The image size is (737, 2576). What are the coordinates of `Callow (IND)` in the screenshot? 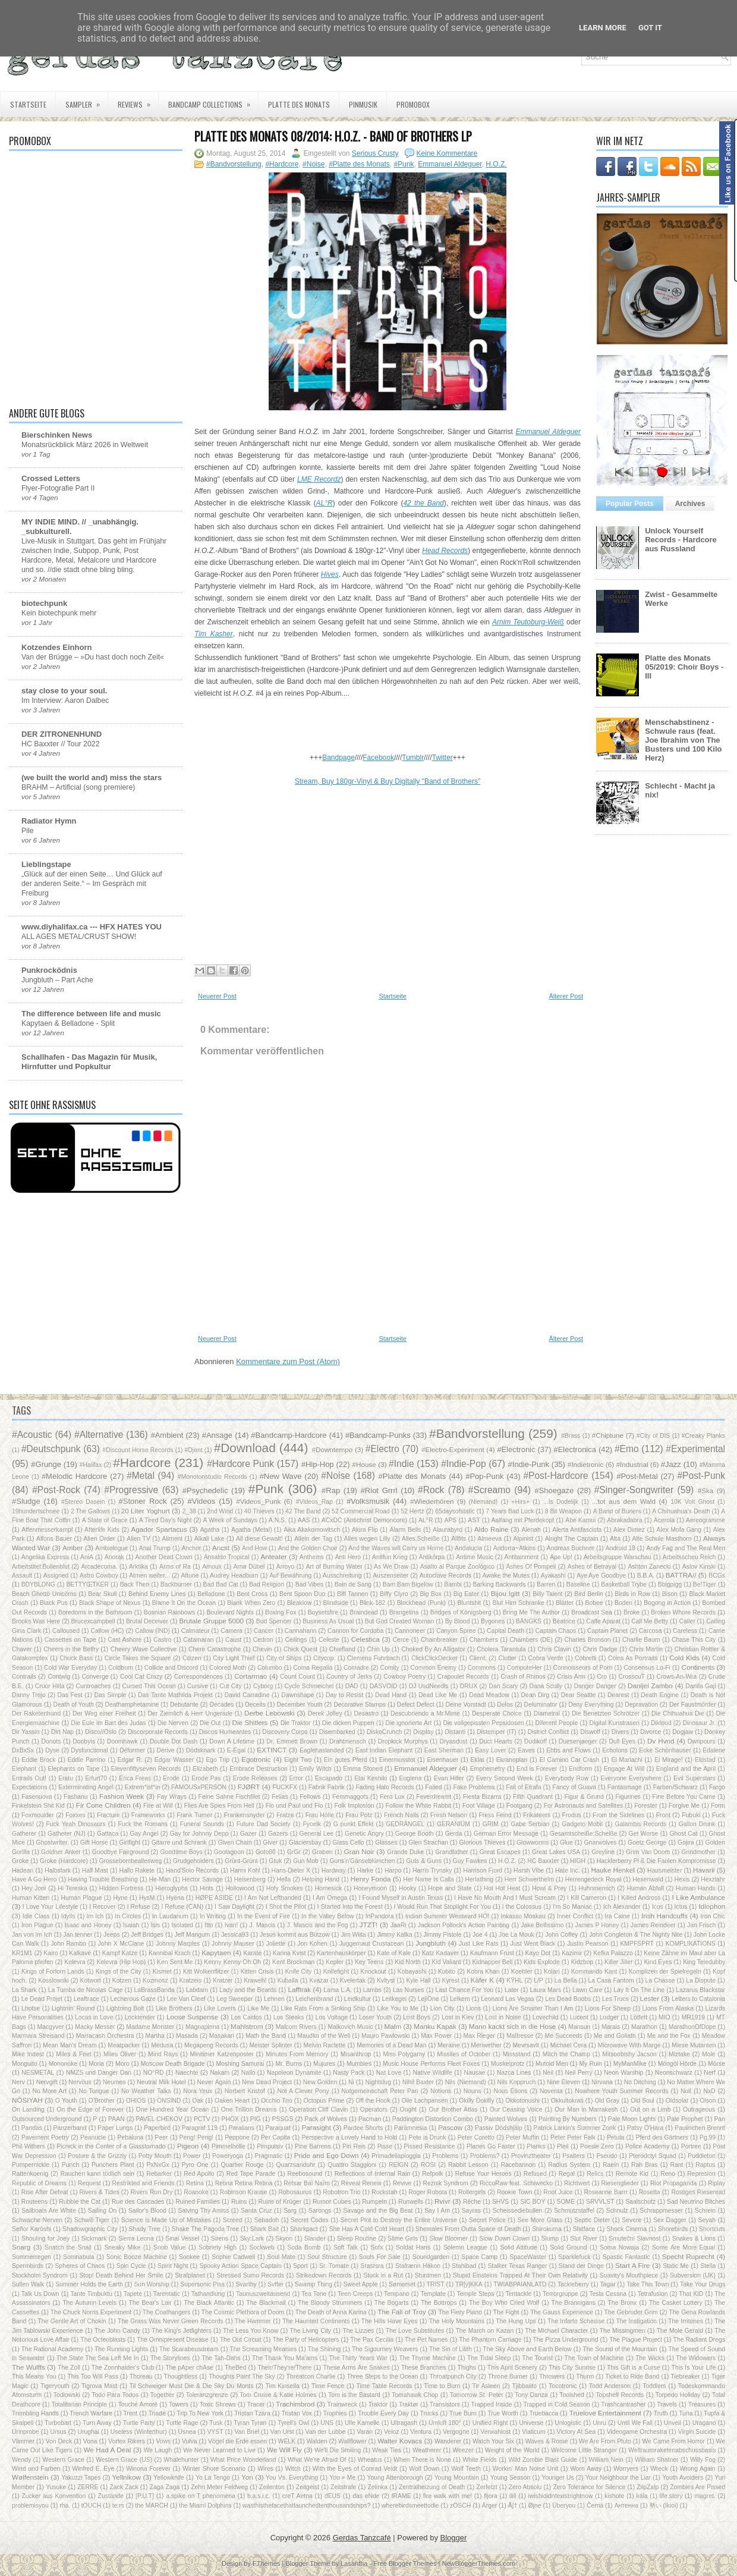 It's located at (152, 1631).